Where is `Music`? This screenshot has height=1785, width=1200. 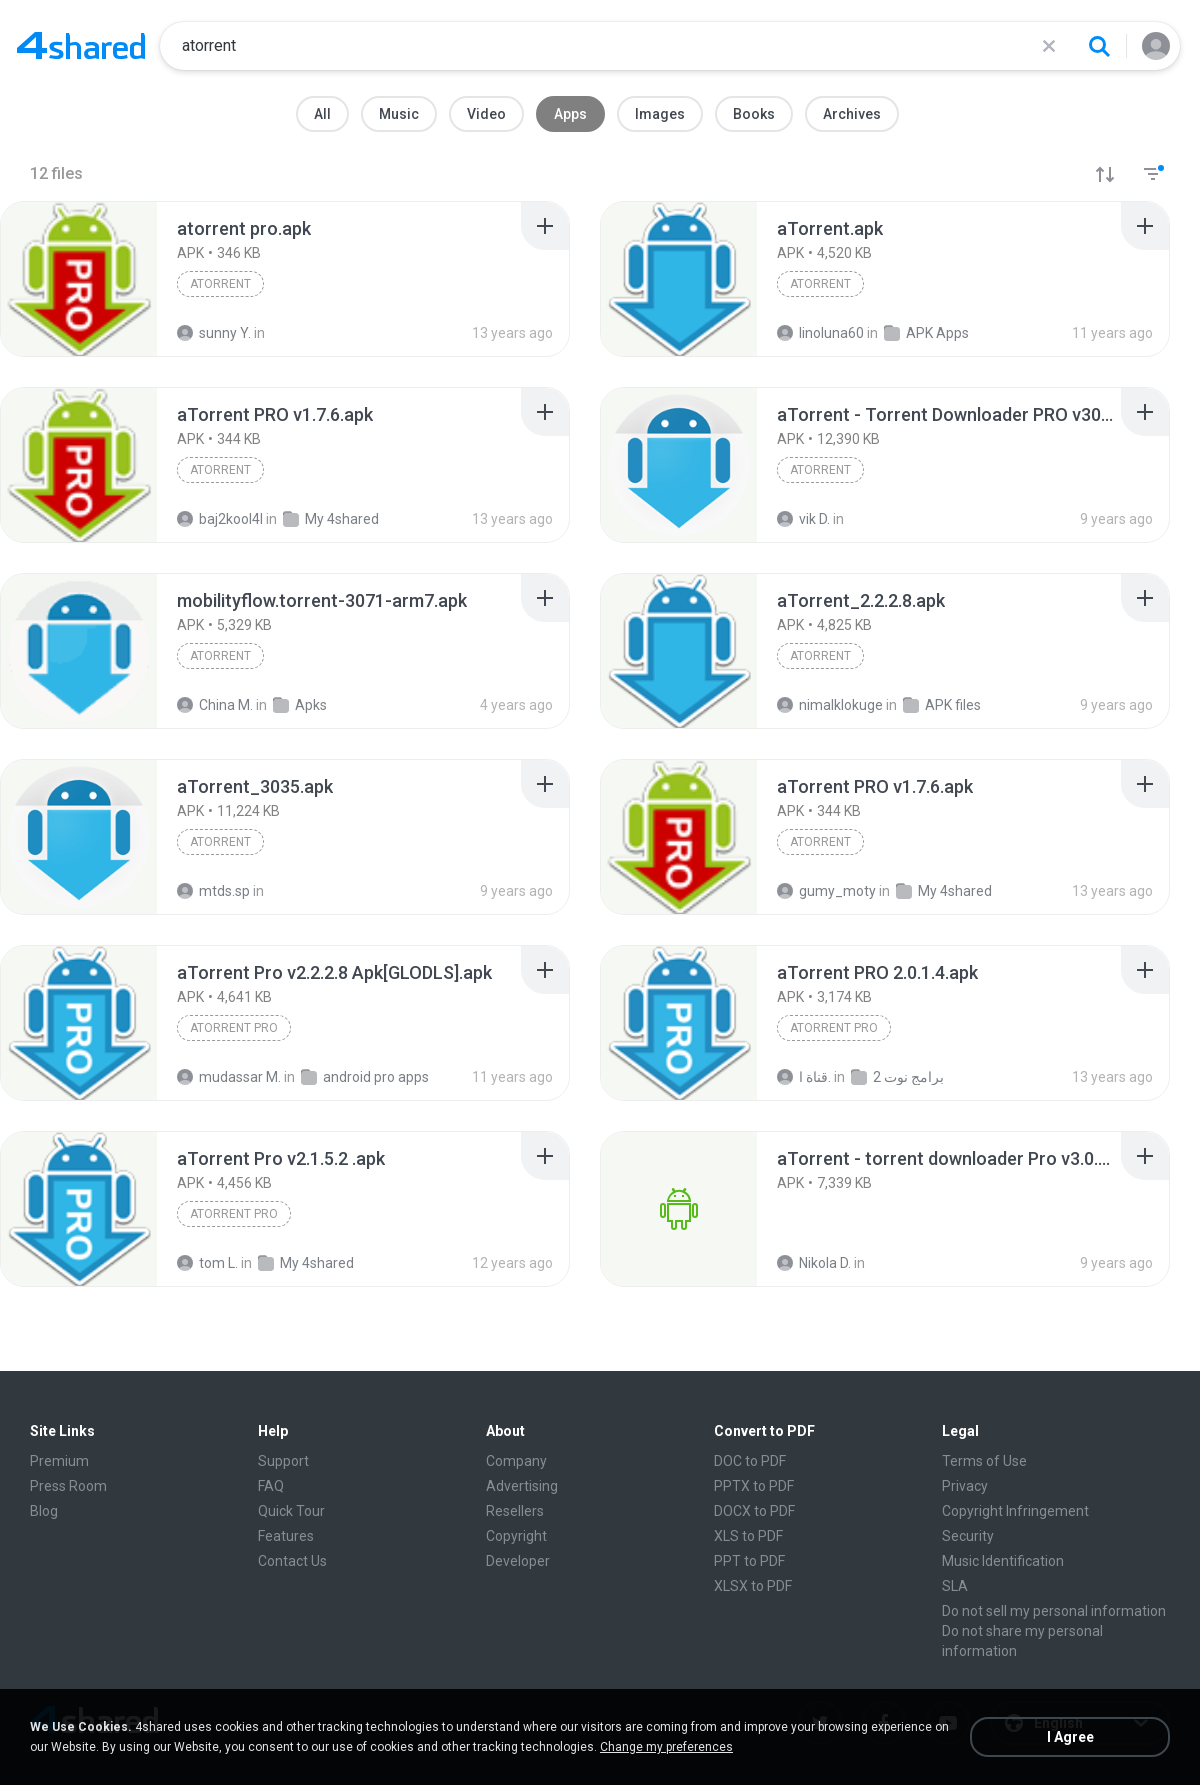 Music is located at coordinates (399, 114).